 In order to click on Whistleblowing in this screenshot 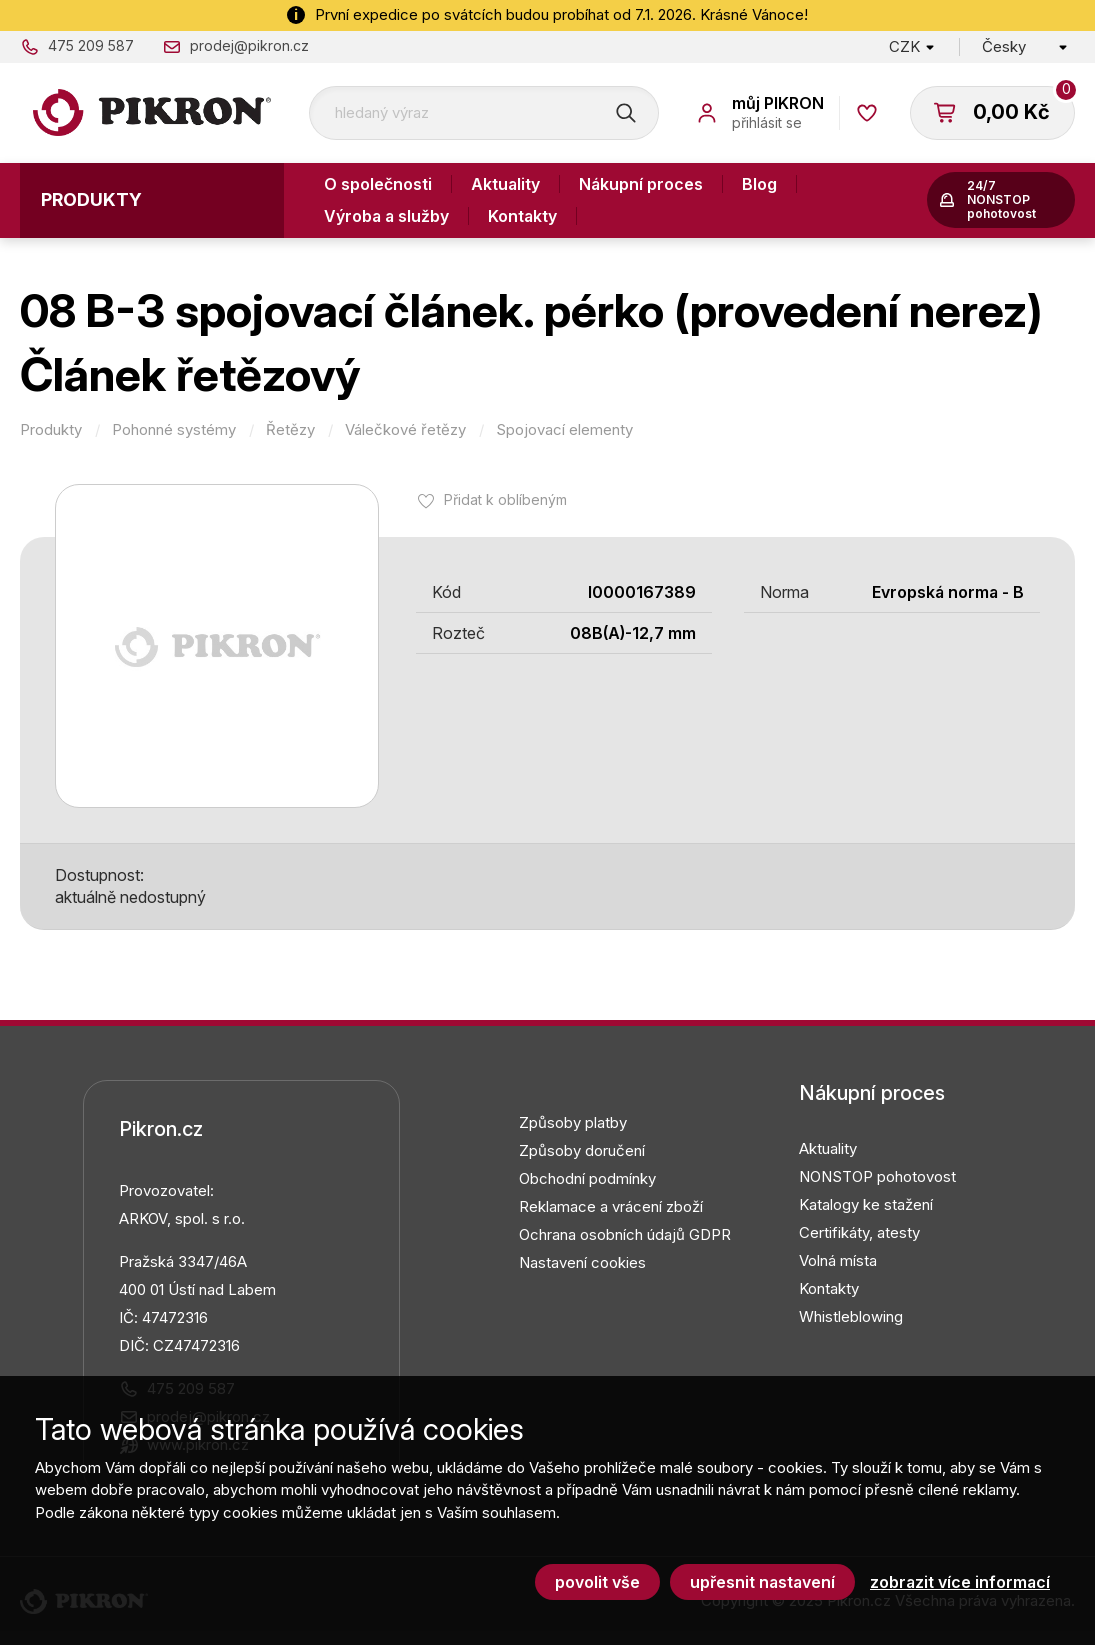, I will do `click(851, 1316)`.